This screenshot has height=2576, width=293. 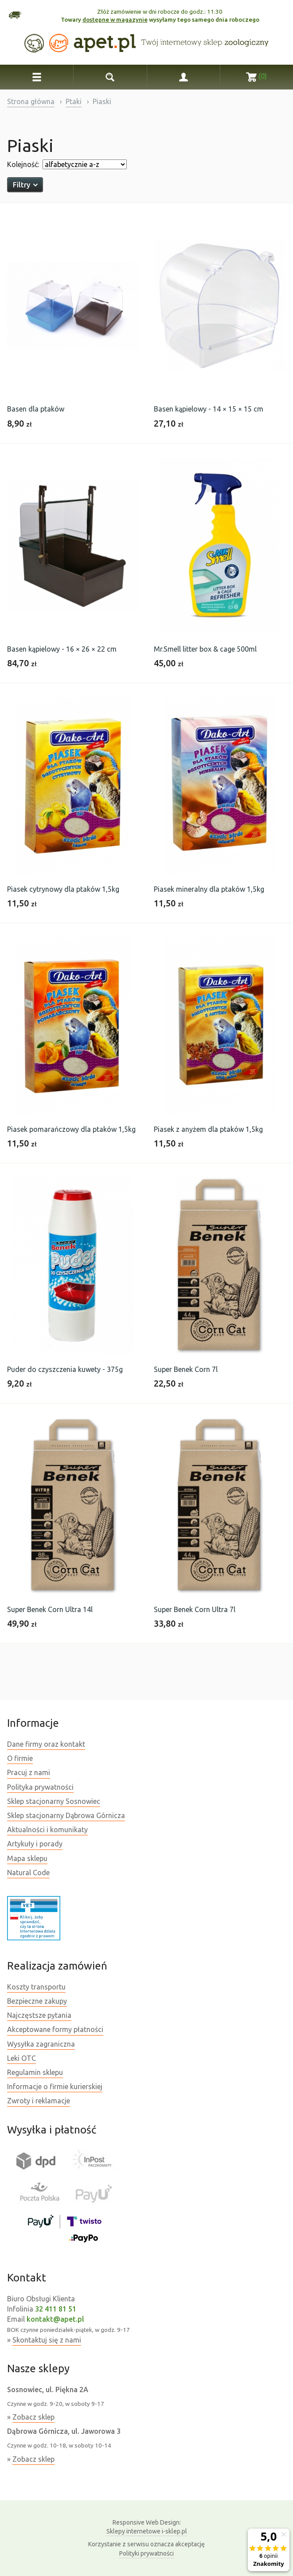 What do you see at coordinates (46, 1744) in the screenshot?
I see `Dane firmy oraz kontakt` at bounding box center [46, 1744].